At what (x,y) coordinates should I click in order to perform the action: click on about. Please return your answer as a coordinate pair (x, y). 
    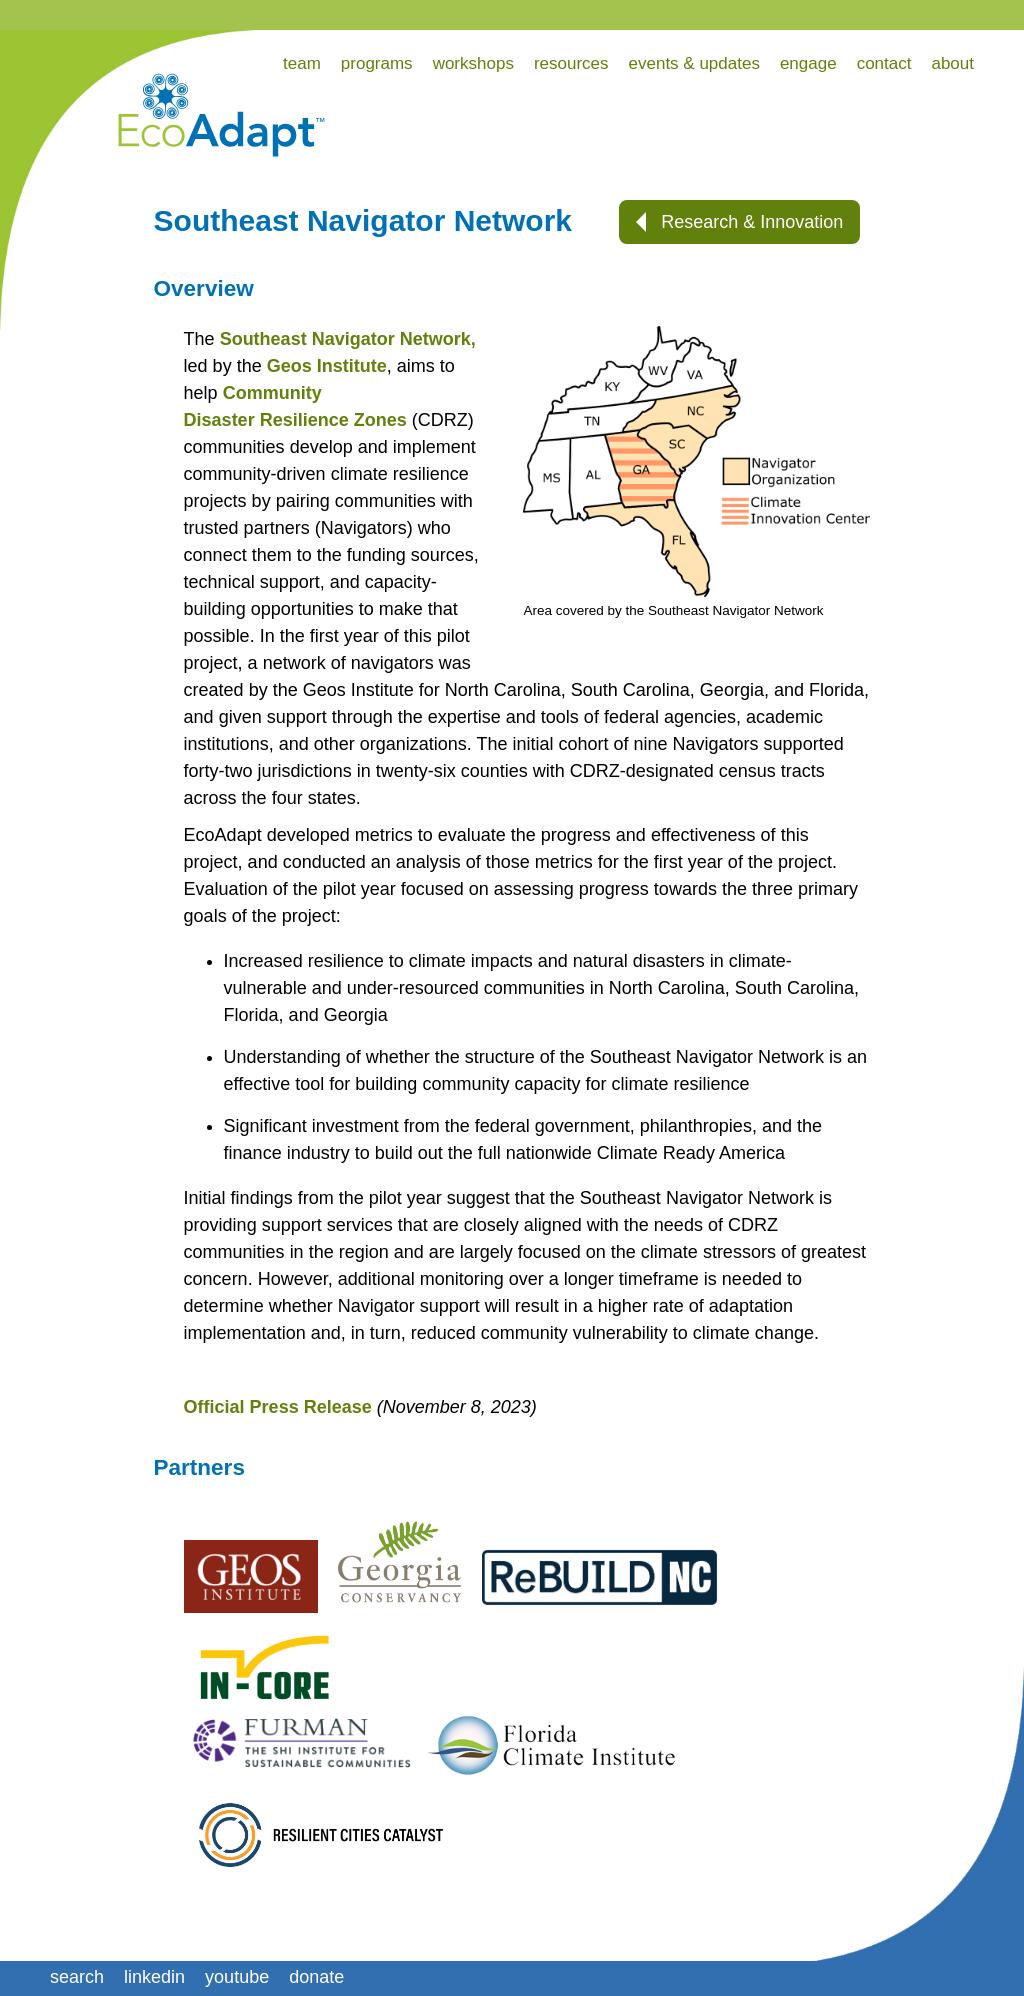
    Looking at the image, I should click on (952, 63).